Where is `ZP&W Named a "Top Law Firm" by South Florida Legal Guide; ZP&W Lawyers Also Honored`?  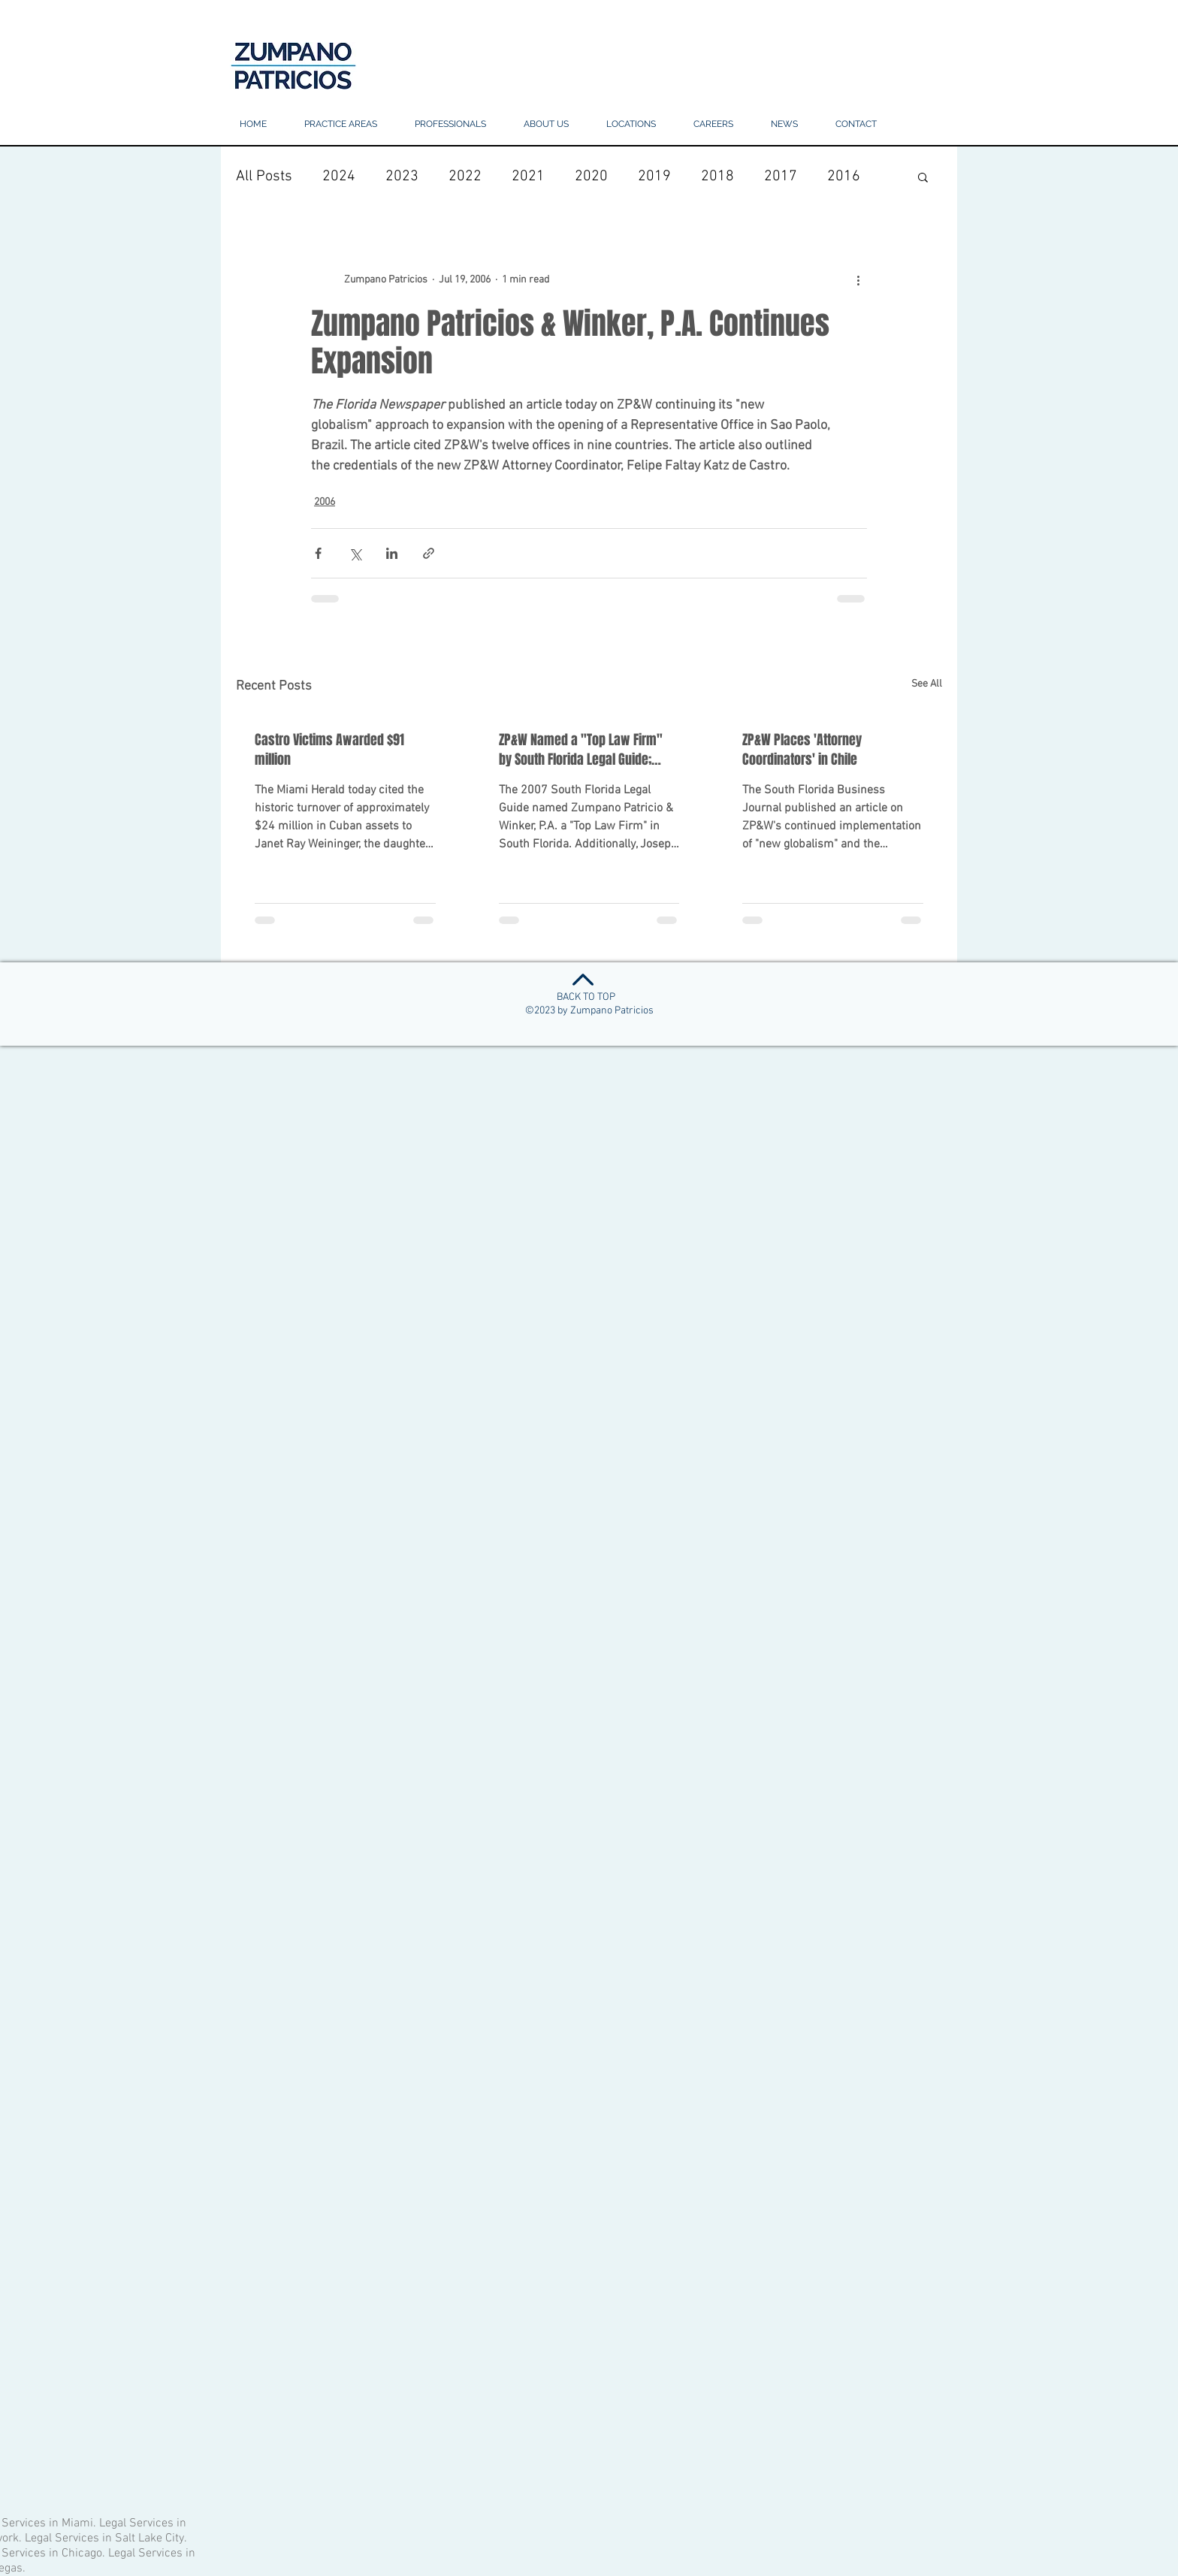 ZP&W Named a "Top Law Firm" by South Florida Legal Guide; ZP&W Lawyers Also Honored is located at coordinates (581, 749).